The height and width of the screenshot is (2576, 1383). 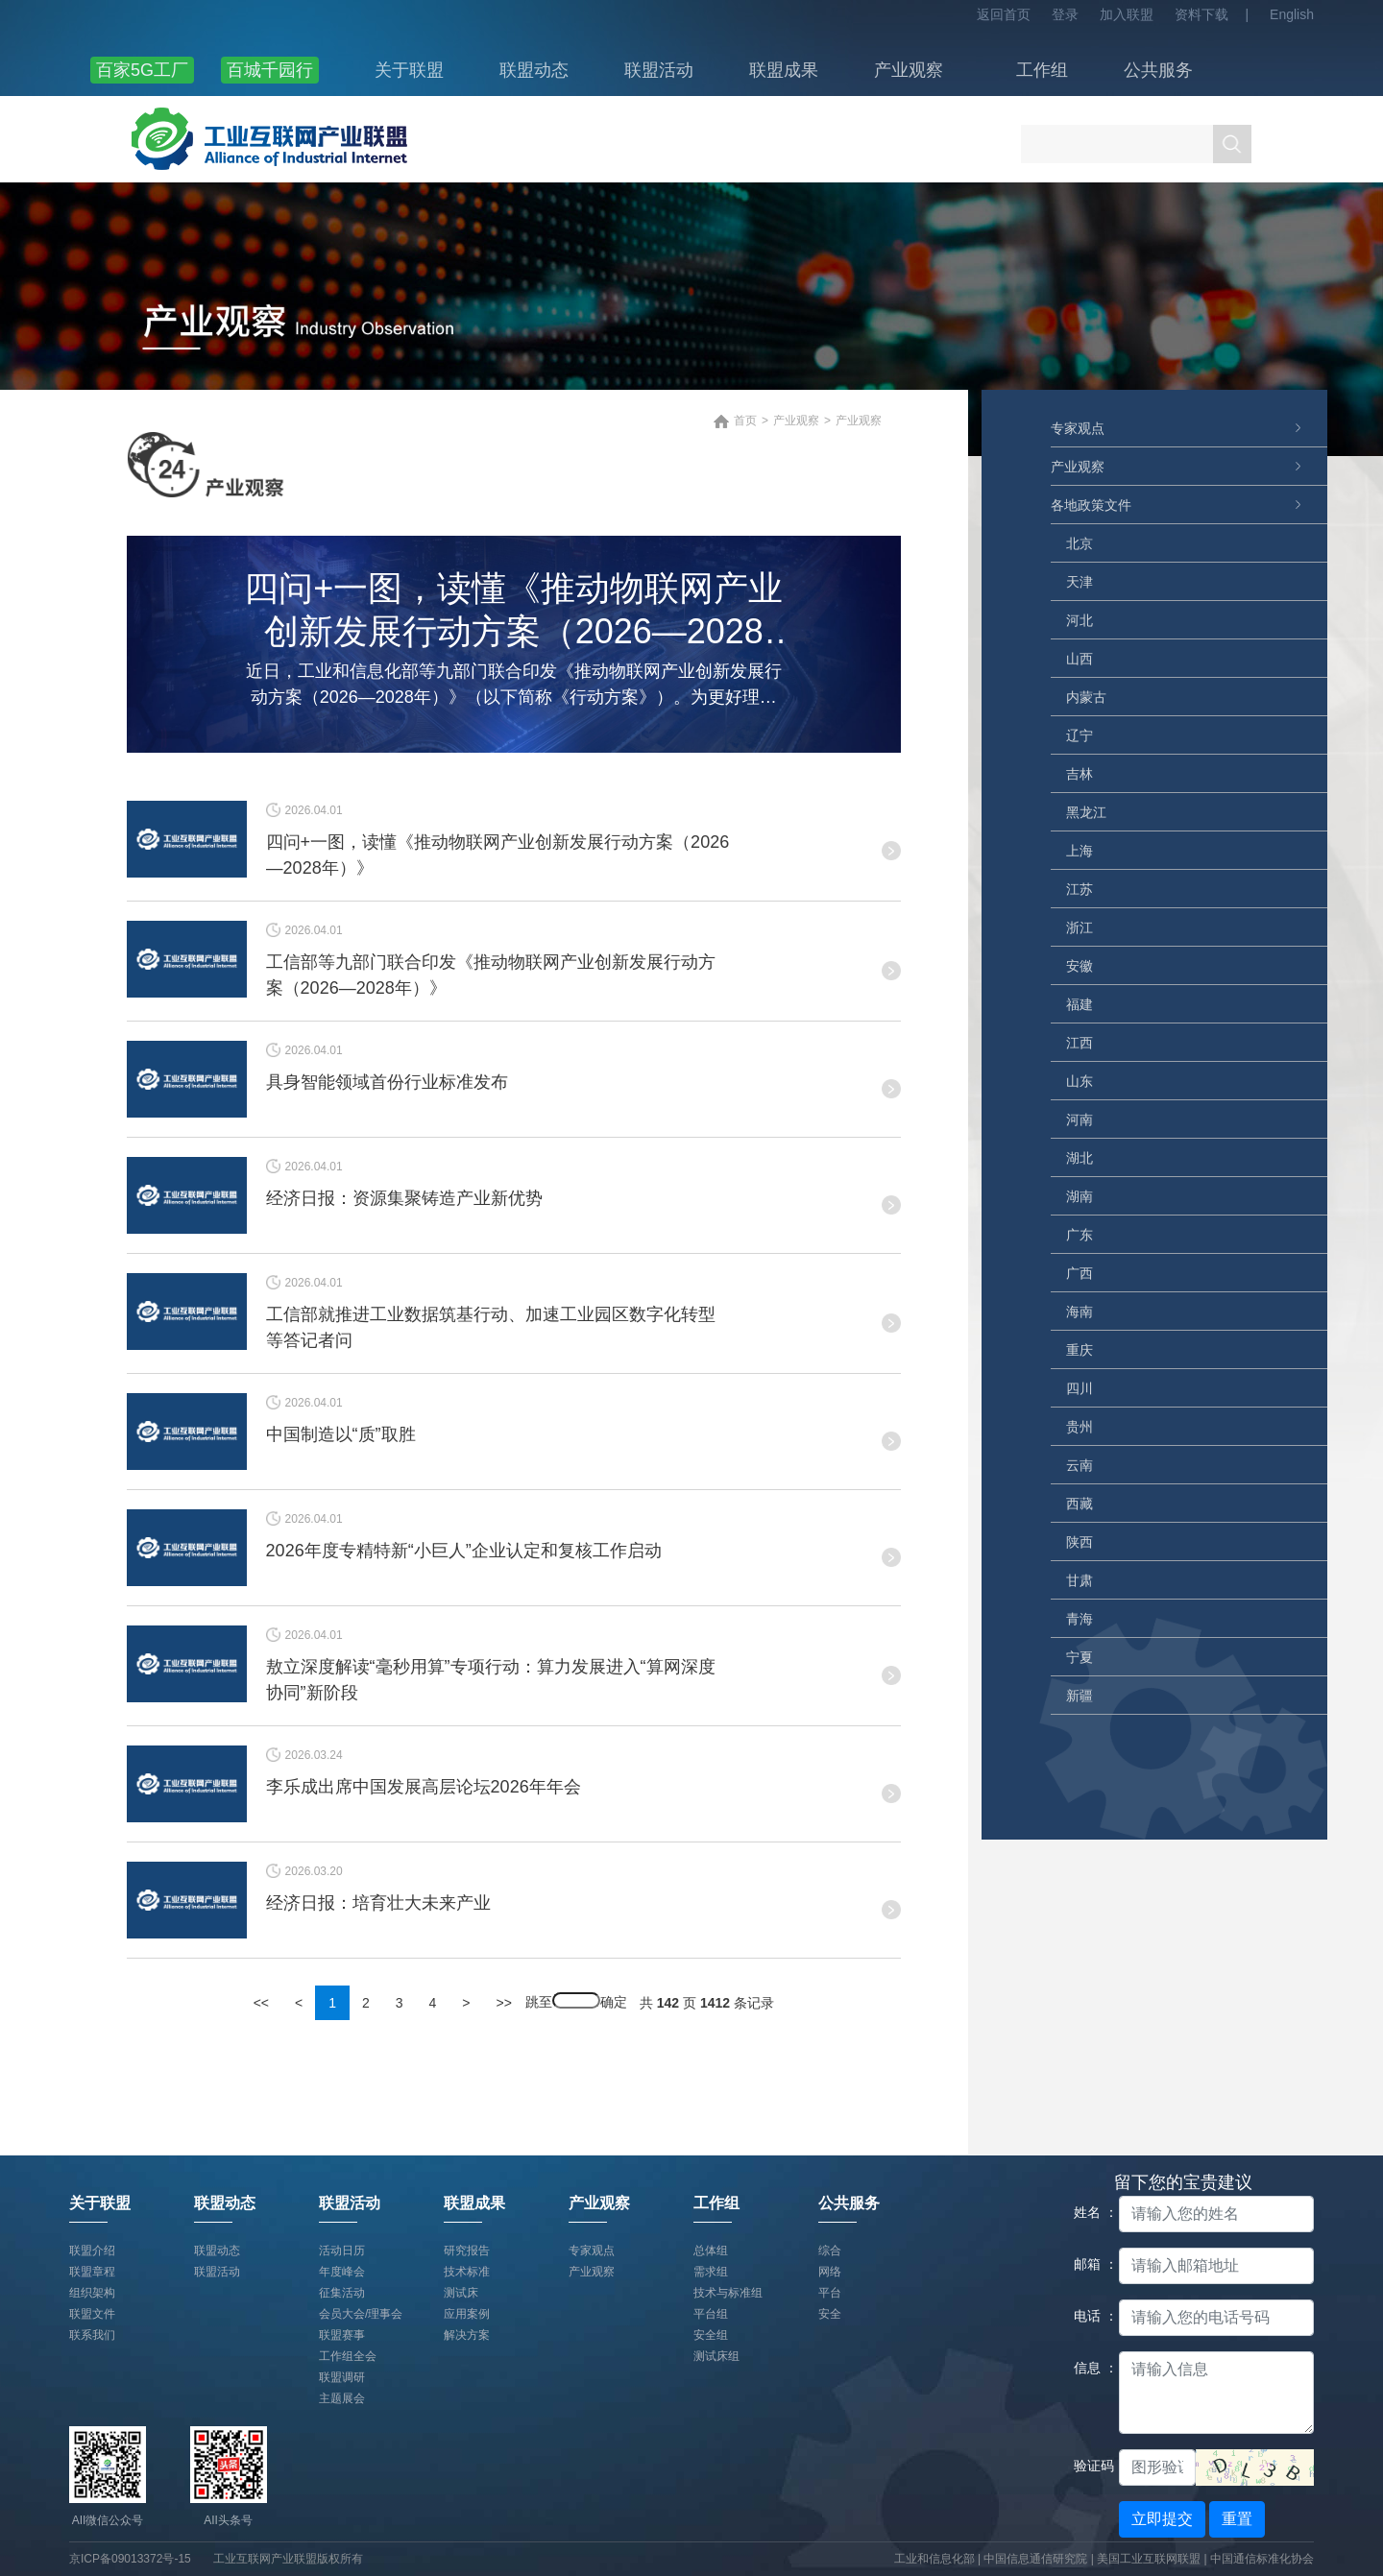 I want to click on 立即提交, so click(x=1162, y=2519).